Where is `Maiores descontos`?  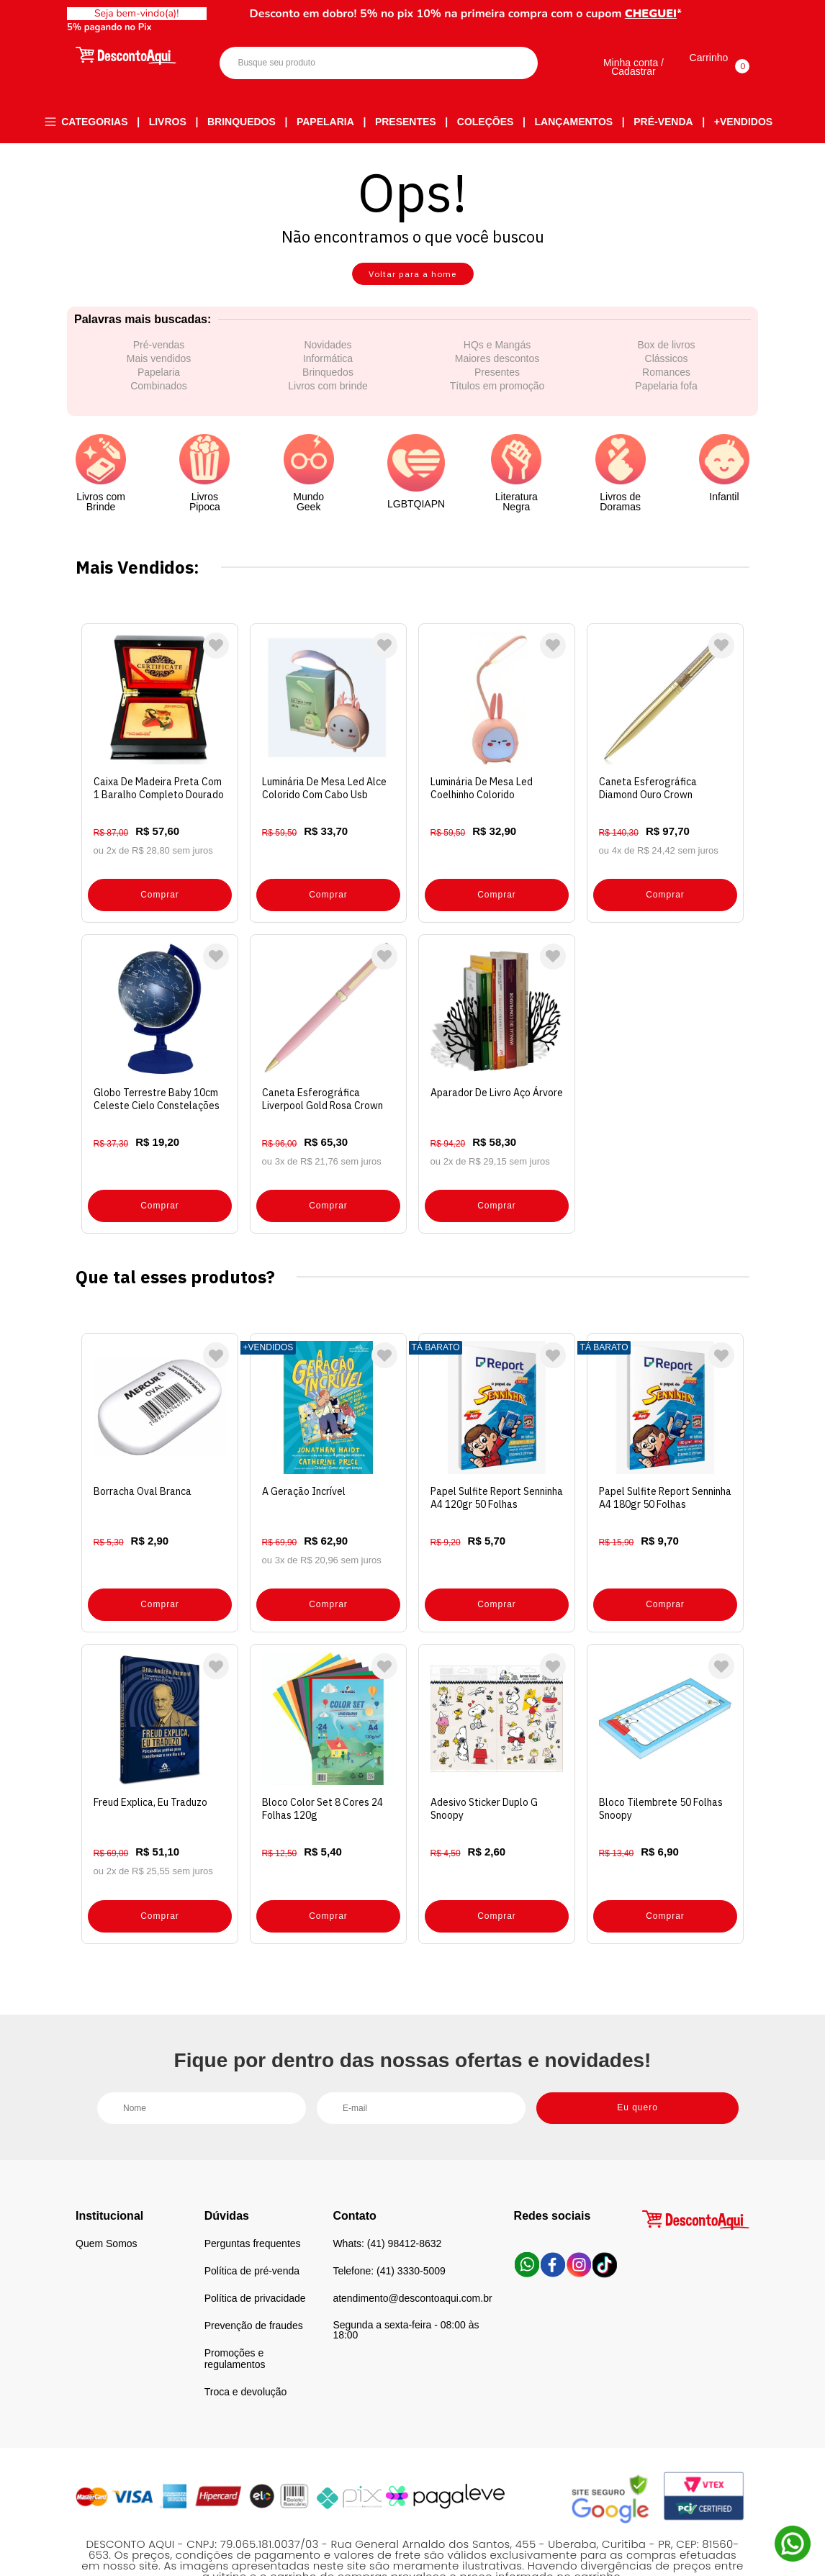
Maiores descontos is located at coordinates (497, 369).